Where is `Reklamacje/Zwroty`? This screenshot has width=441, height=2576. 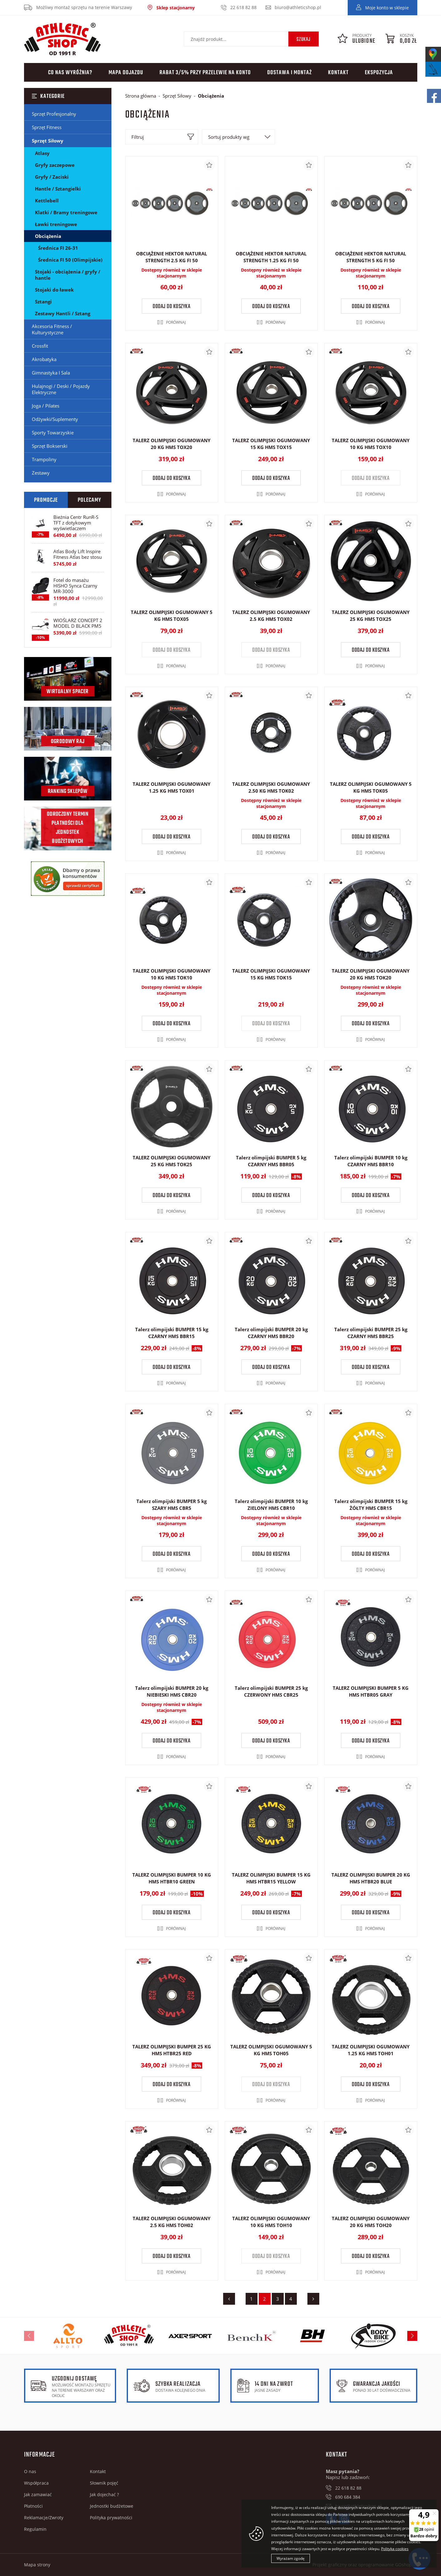 Reklamacje/Zwroty is located at coordinates (43, 2517).